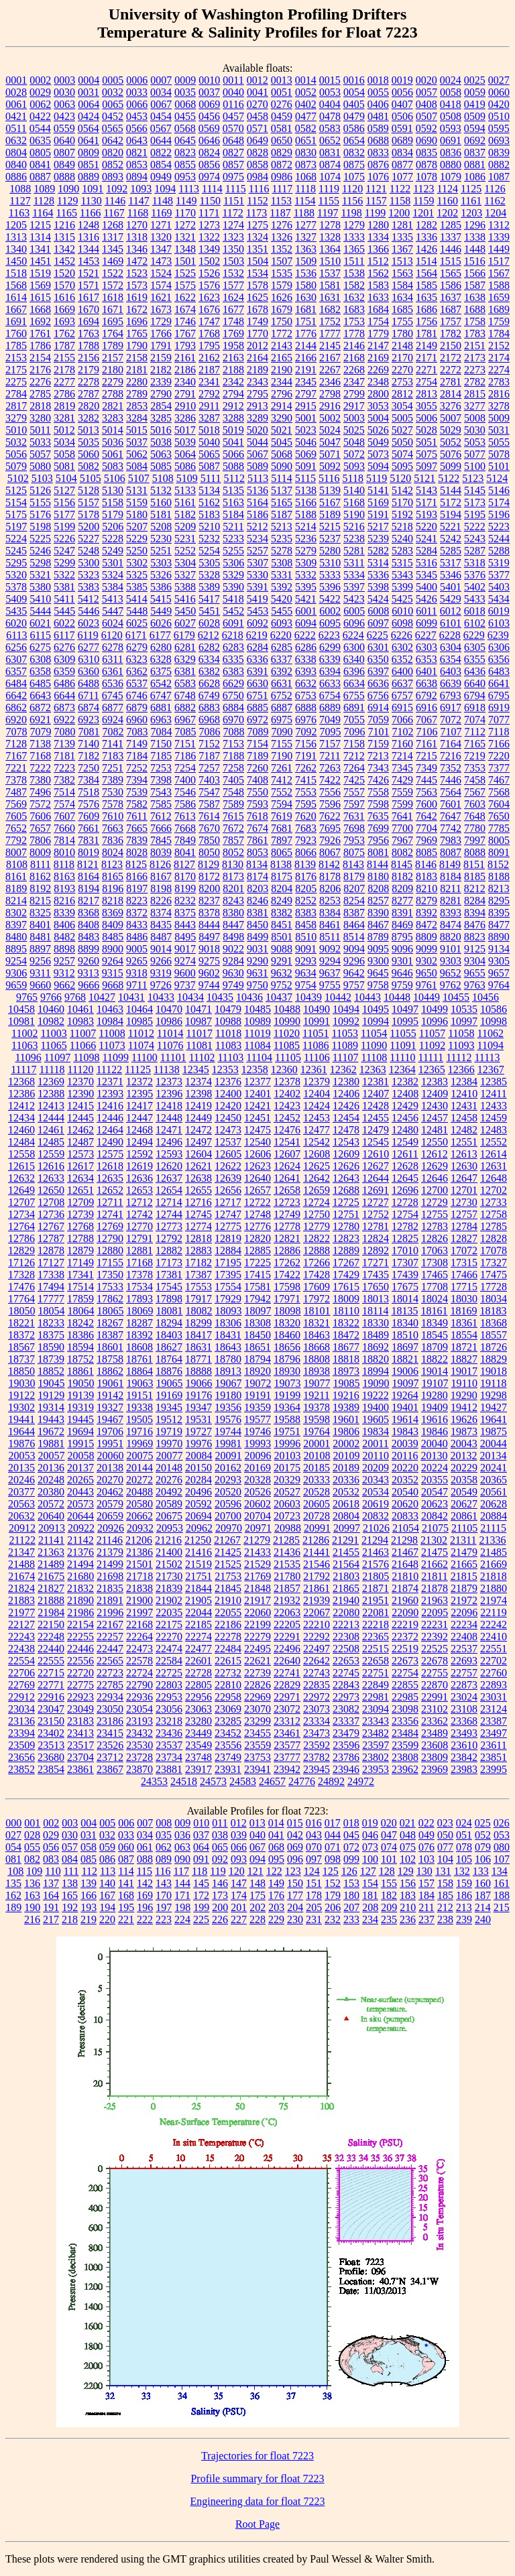 The height and width of the screenshot is (2576, 515). I want to click on 20953, so click(169, 1528).